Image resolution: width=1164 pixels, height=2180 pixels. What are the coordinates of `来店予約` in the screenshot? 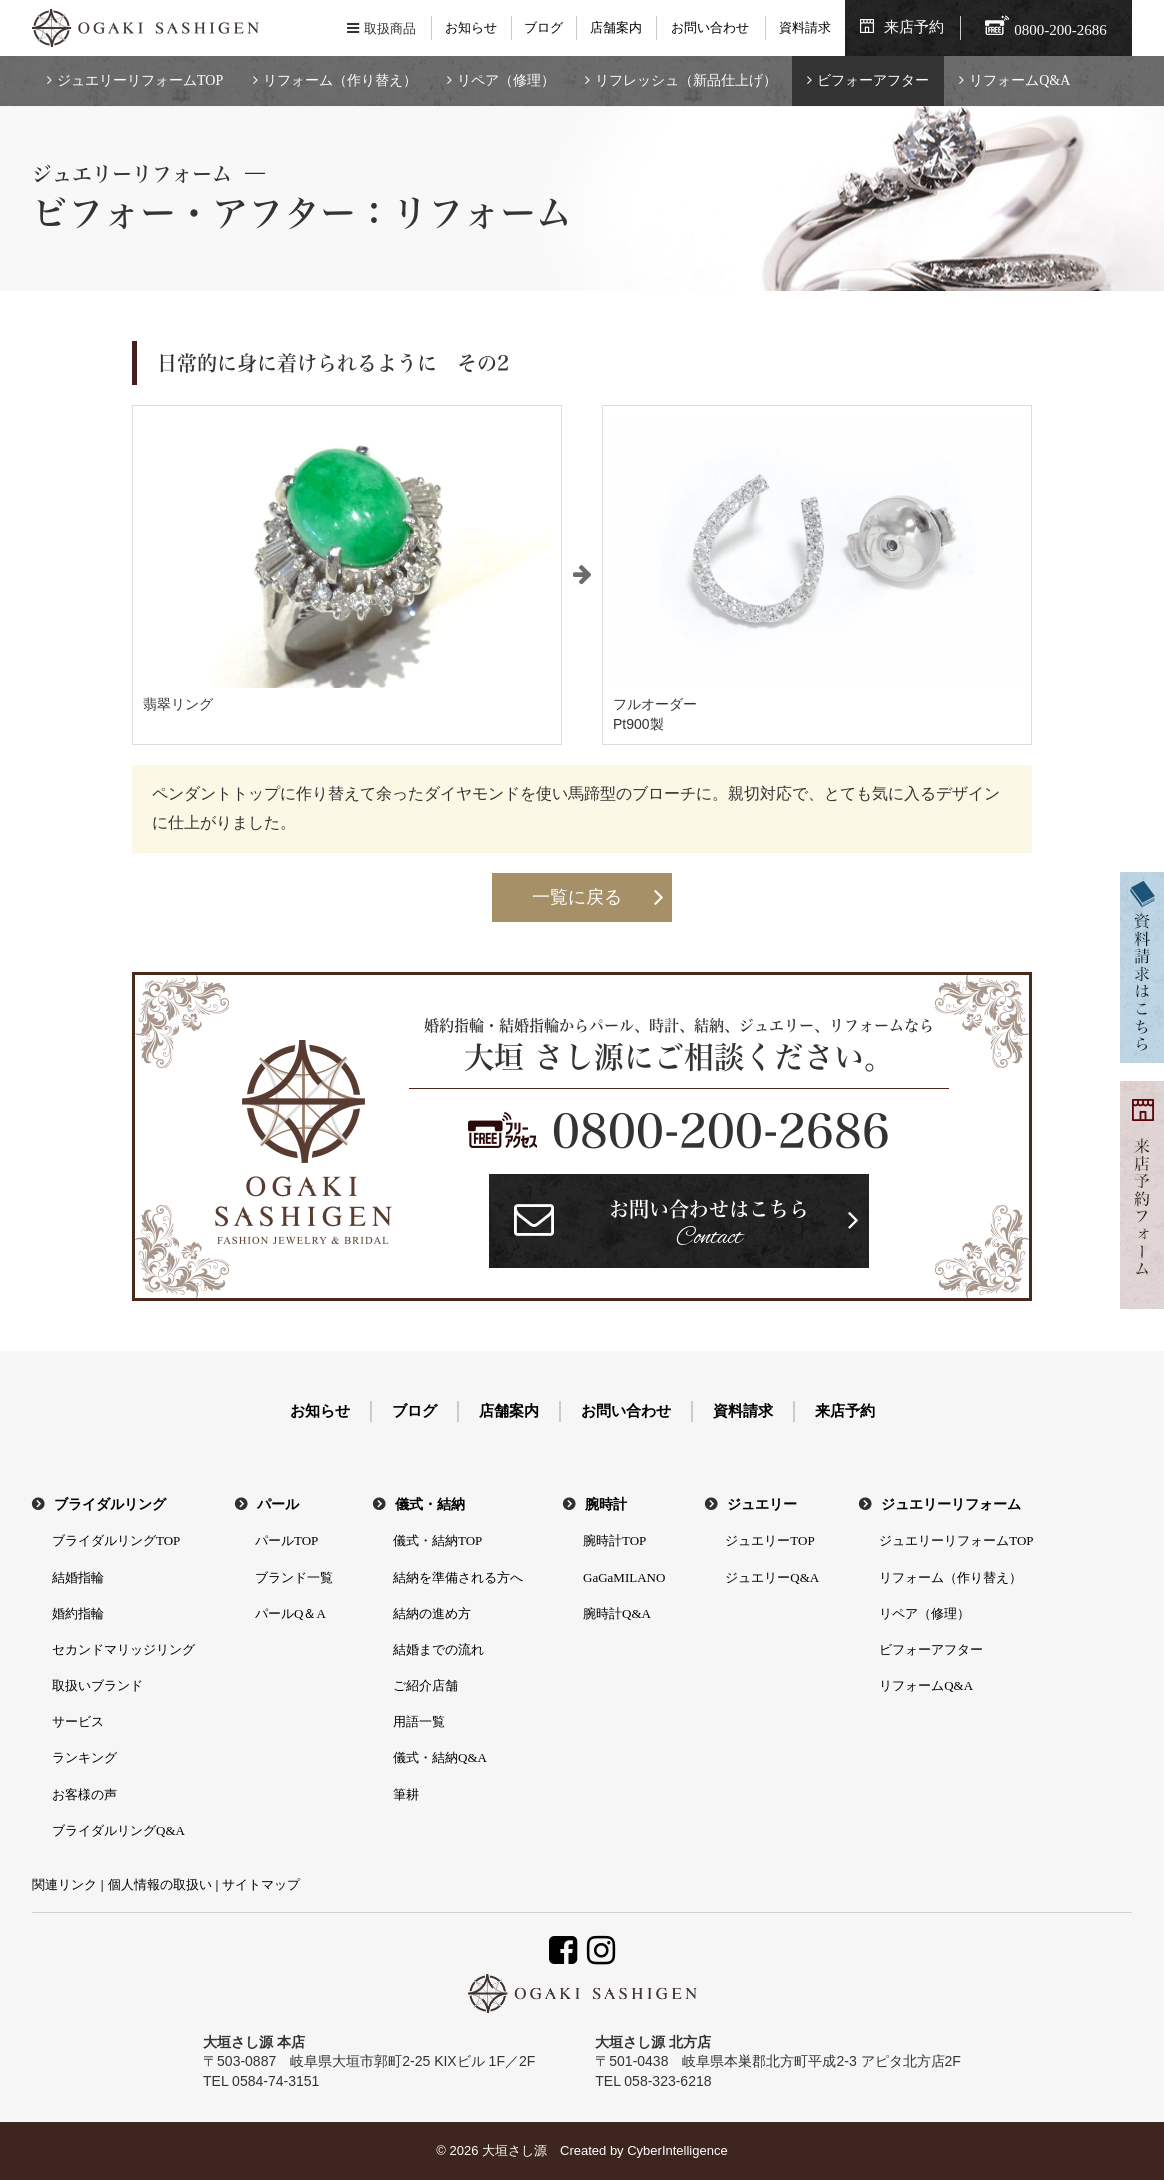 It's located at (914, 27).